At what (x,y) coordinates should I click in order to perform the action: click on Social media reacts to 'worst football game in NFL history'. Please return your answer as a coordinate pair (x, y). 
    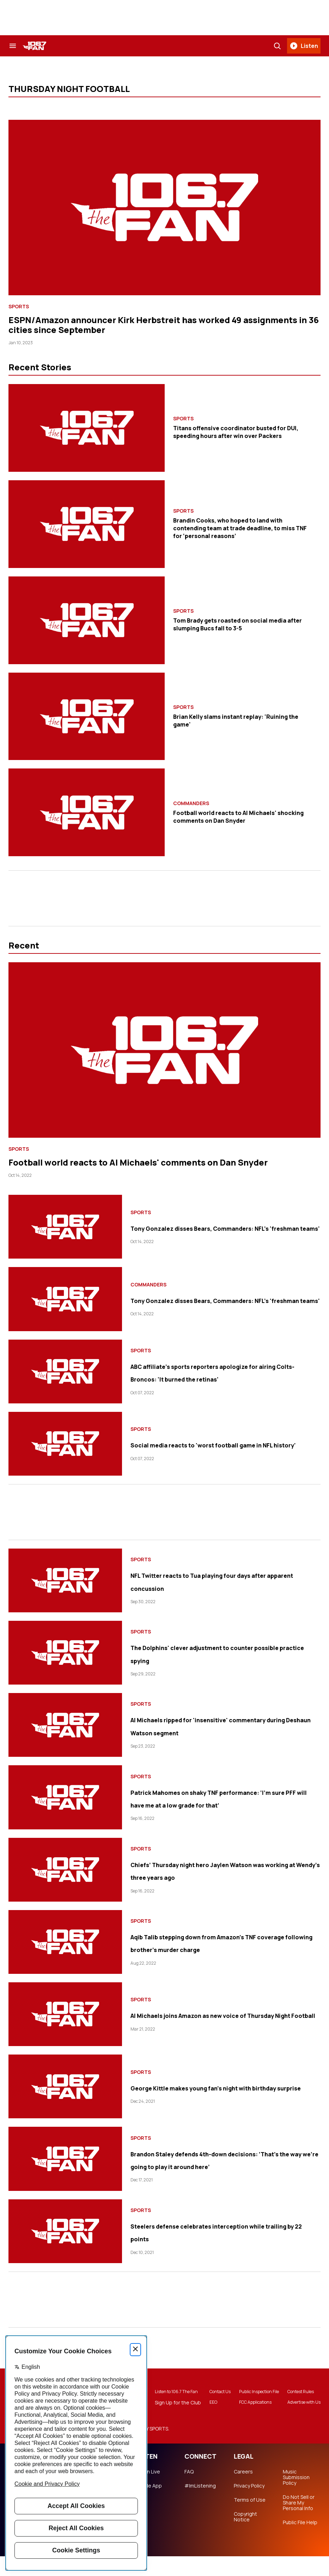
    Looking at the image, I should click on (215, 1444).